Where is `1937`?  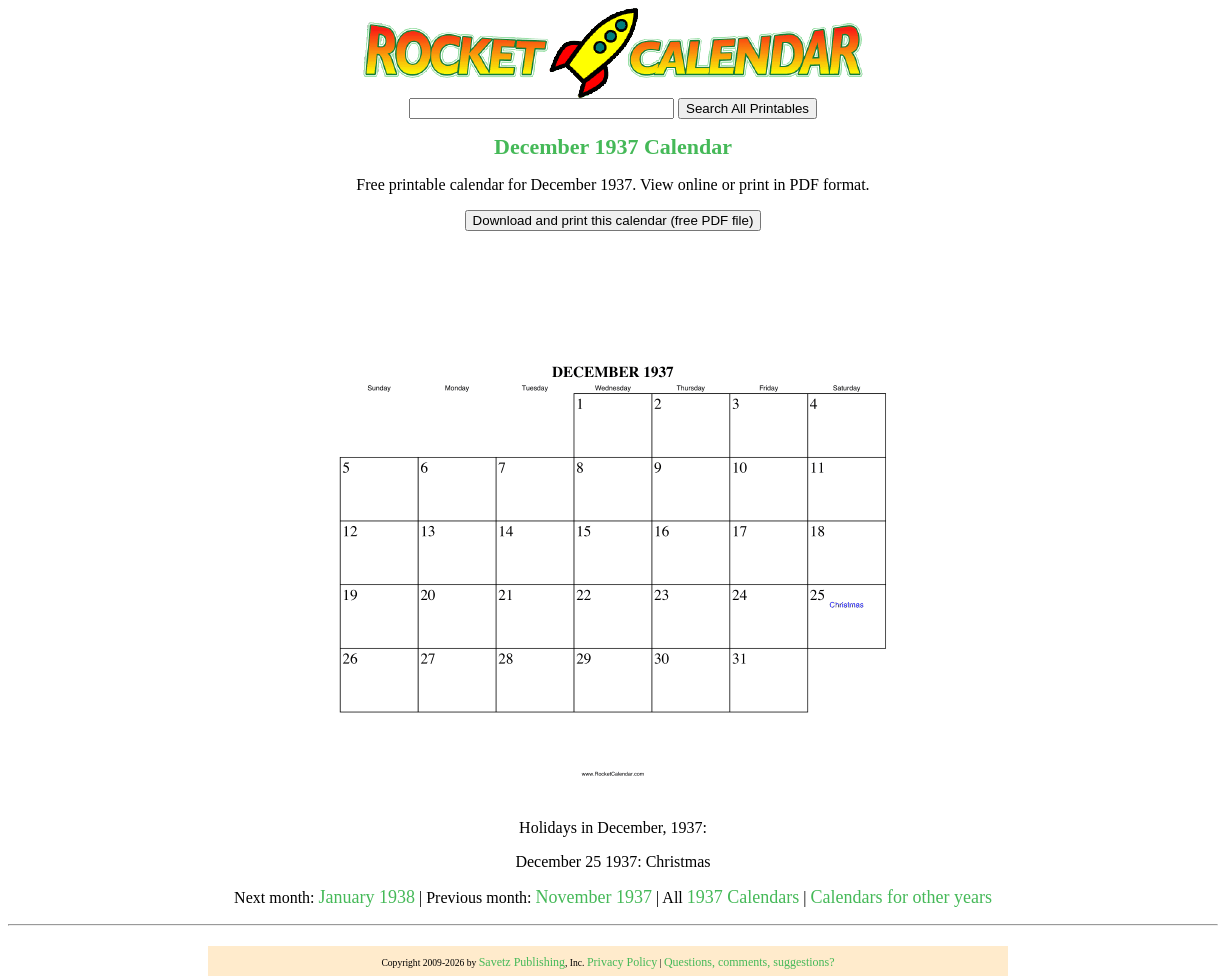
1937 is located at coordinates (616, 146).